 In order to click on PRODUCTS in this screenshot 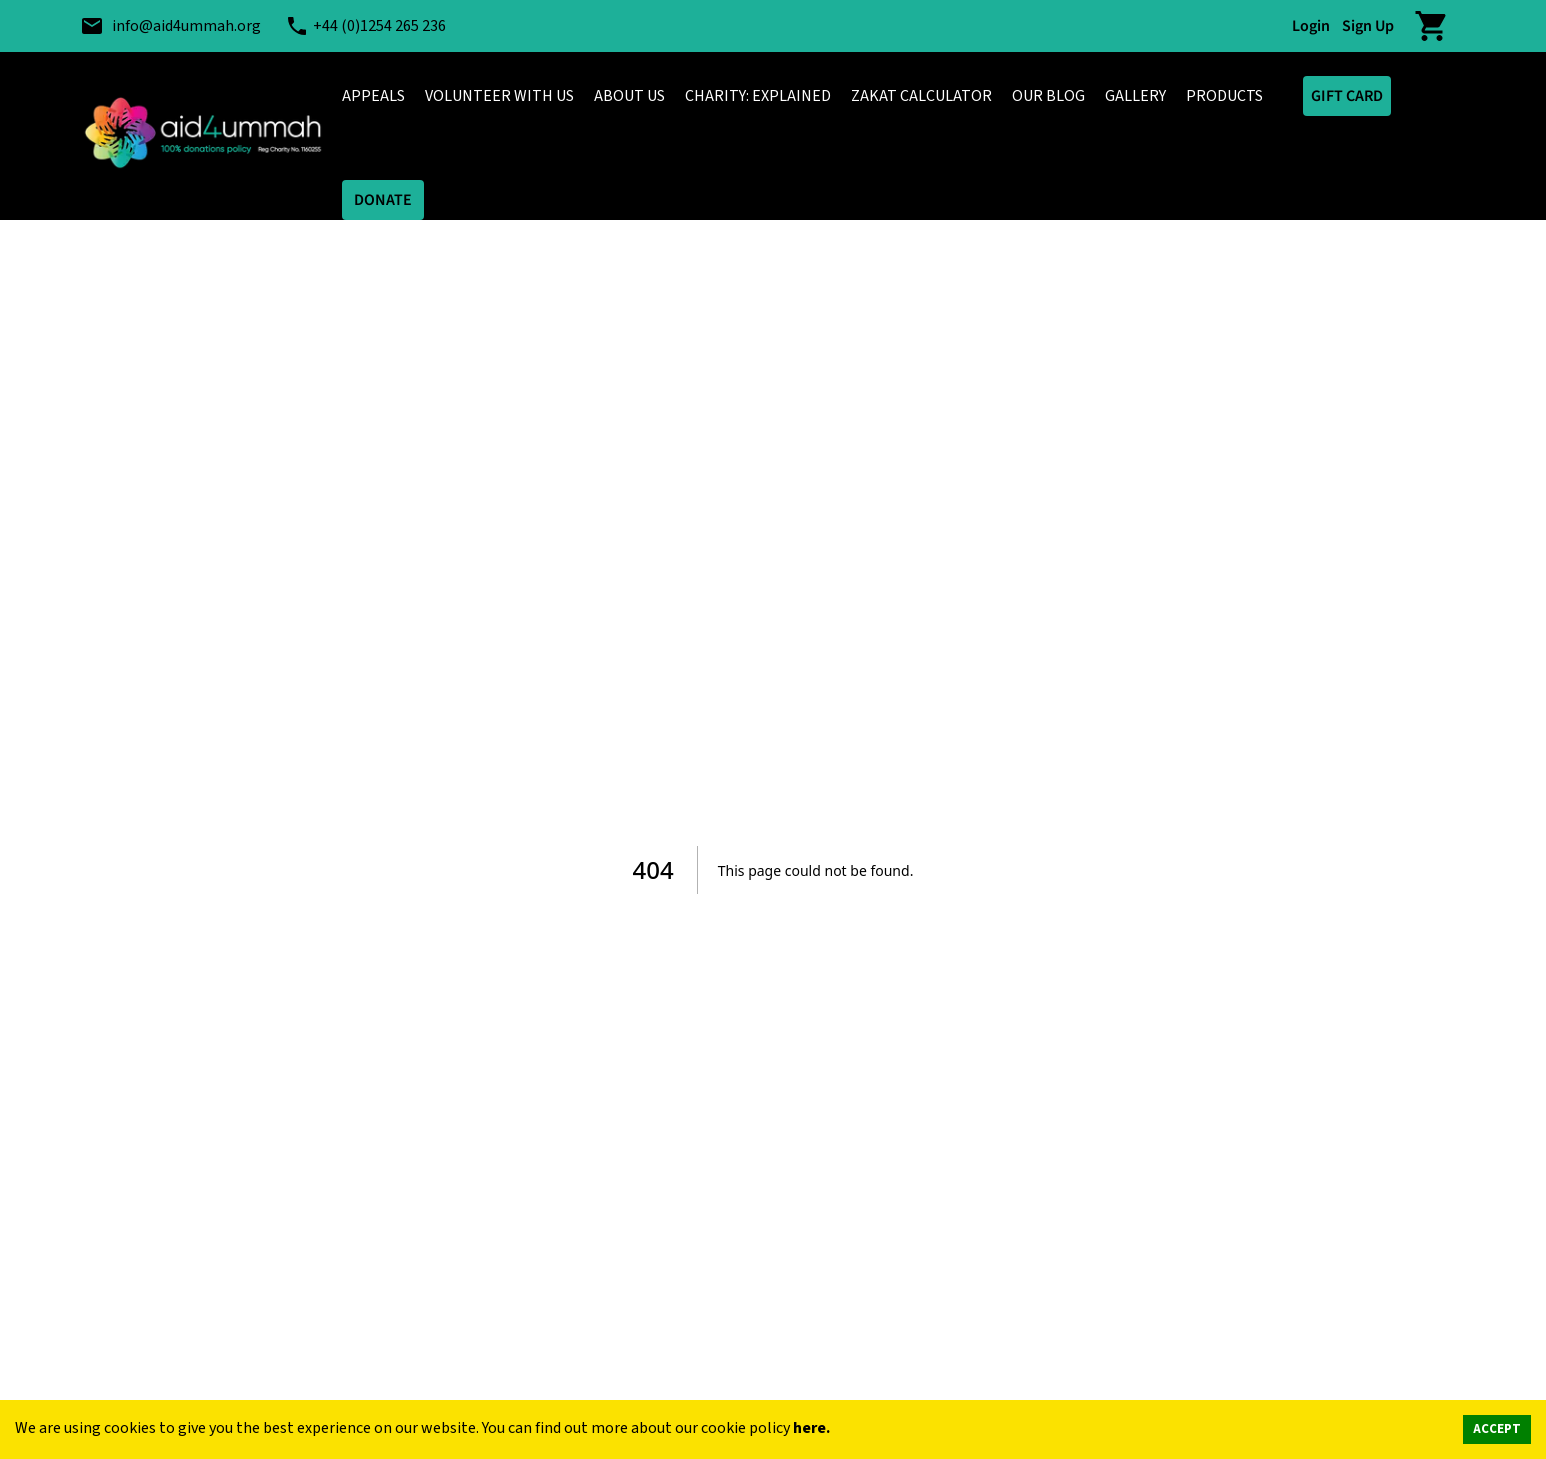, I will do `click(1224, 96)`.